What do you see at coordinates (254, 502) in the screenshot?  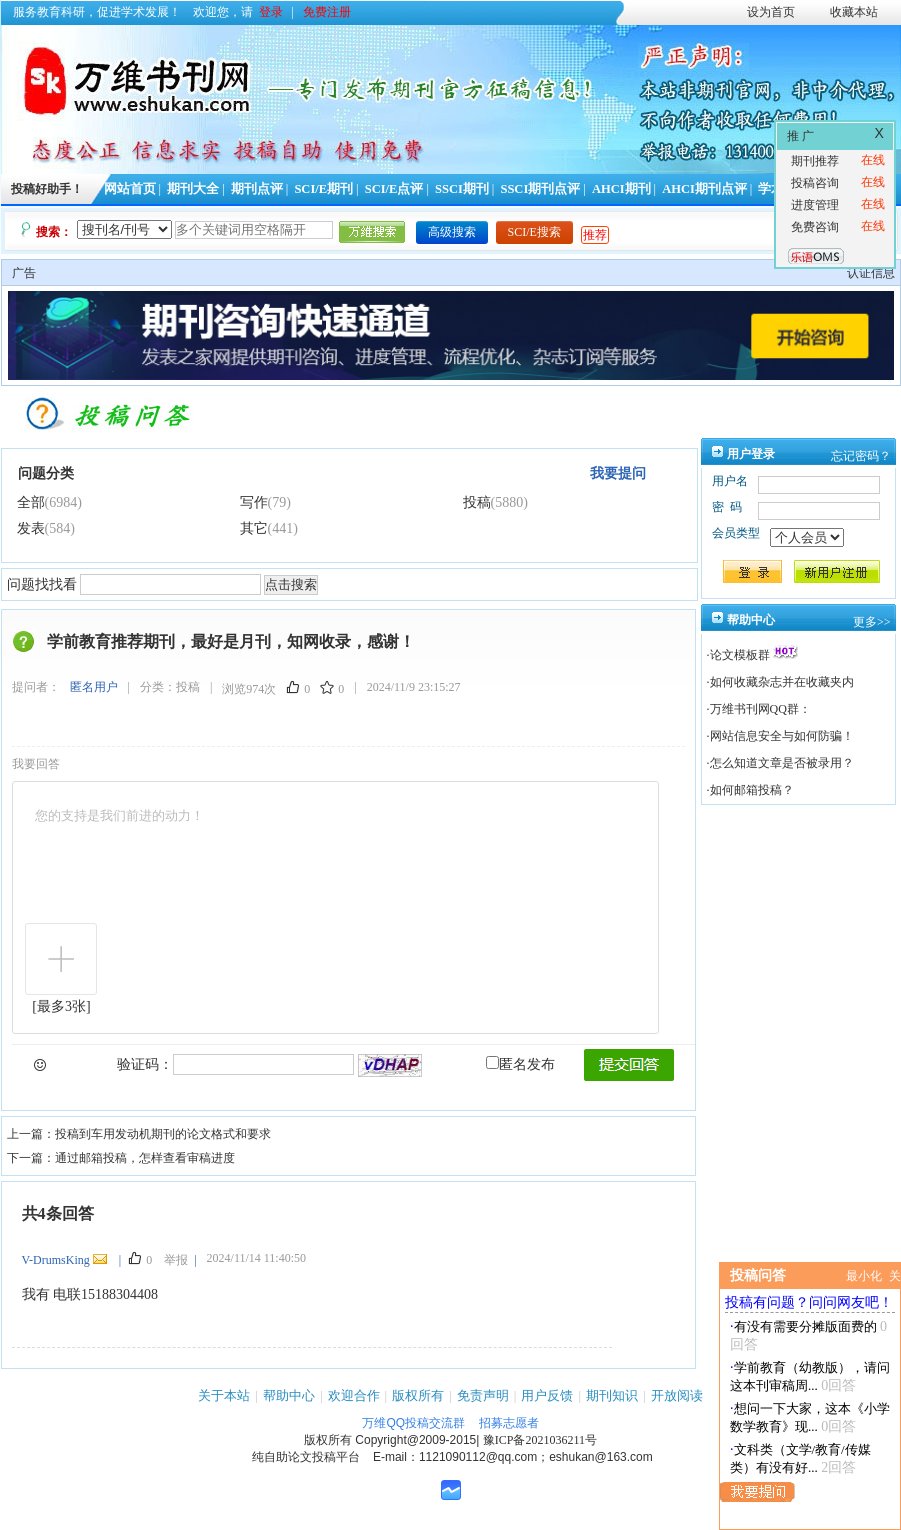 I see `写作` at bounding box center [254, 502].